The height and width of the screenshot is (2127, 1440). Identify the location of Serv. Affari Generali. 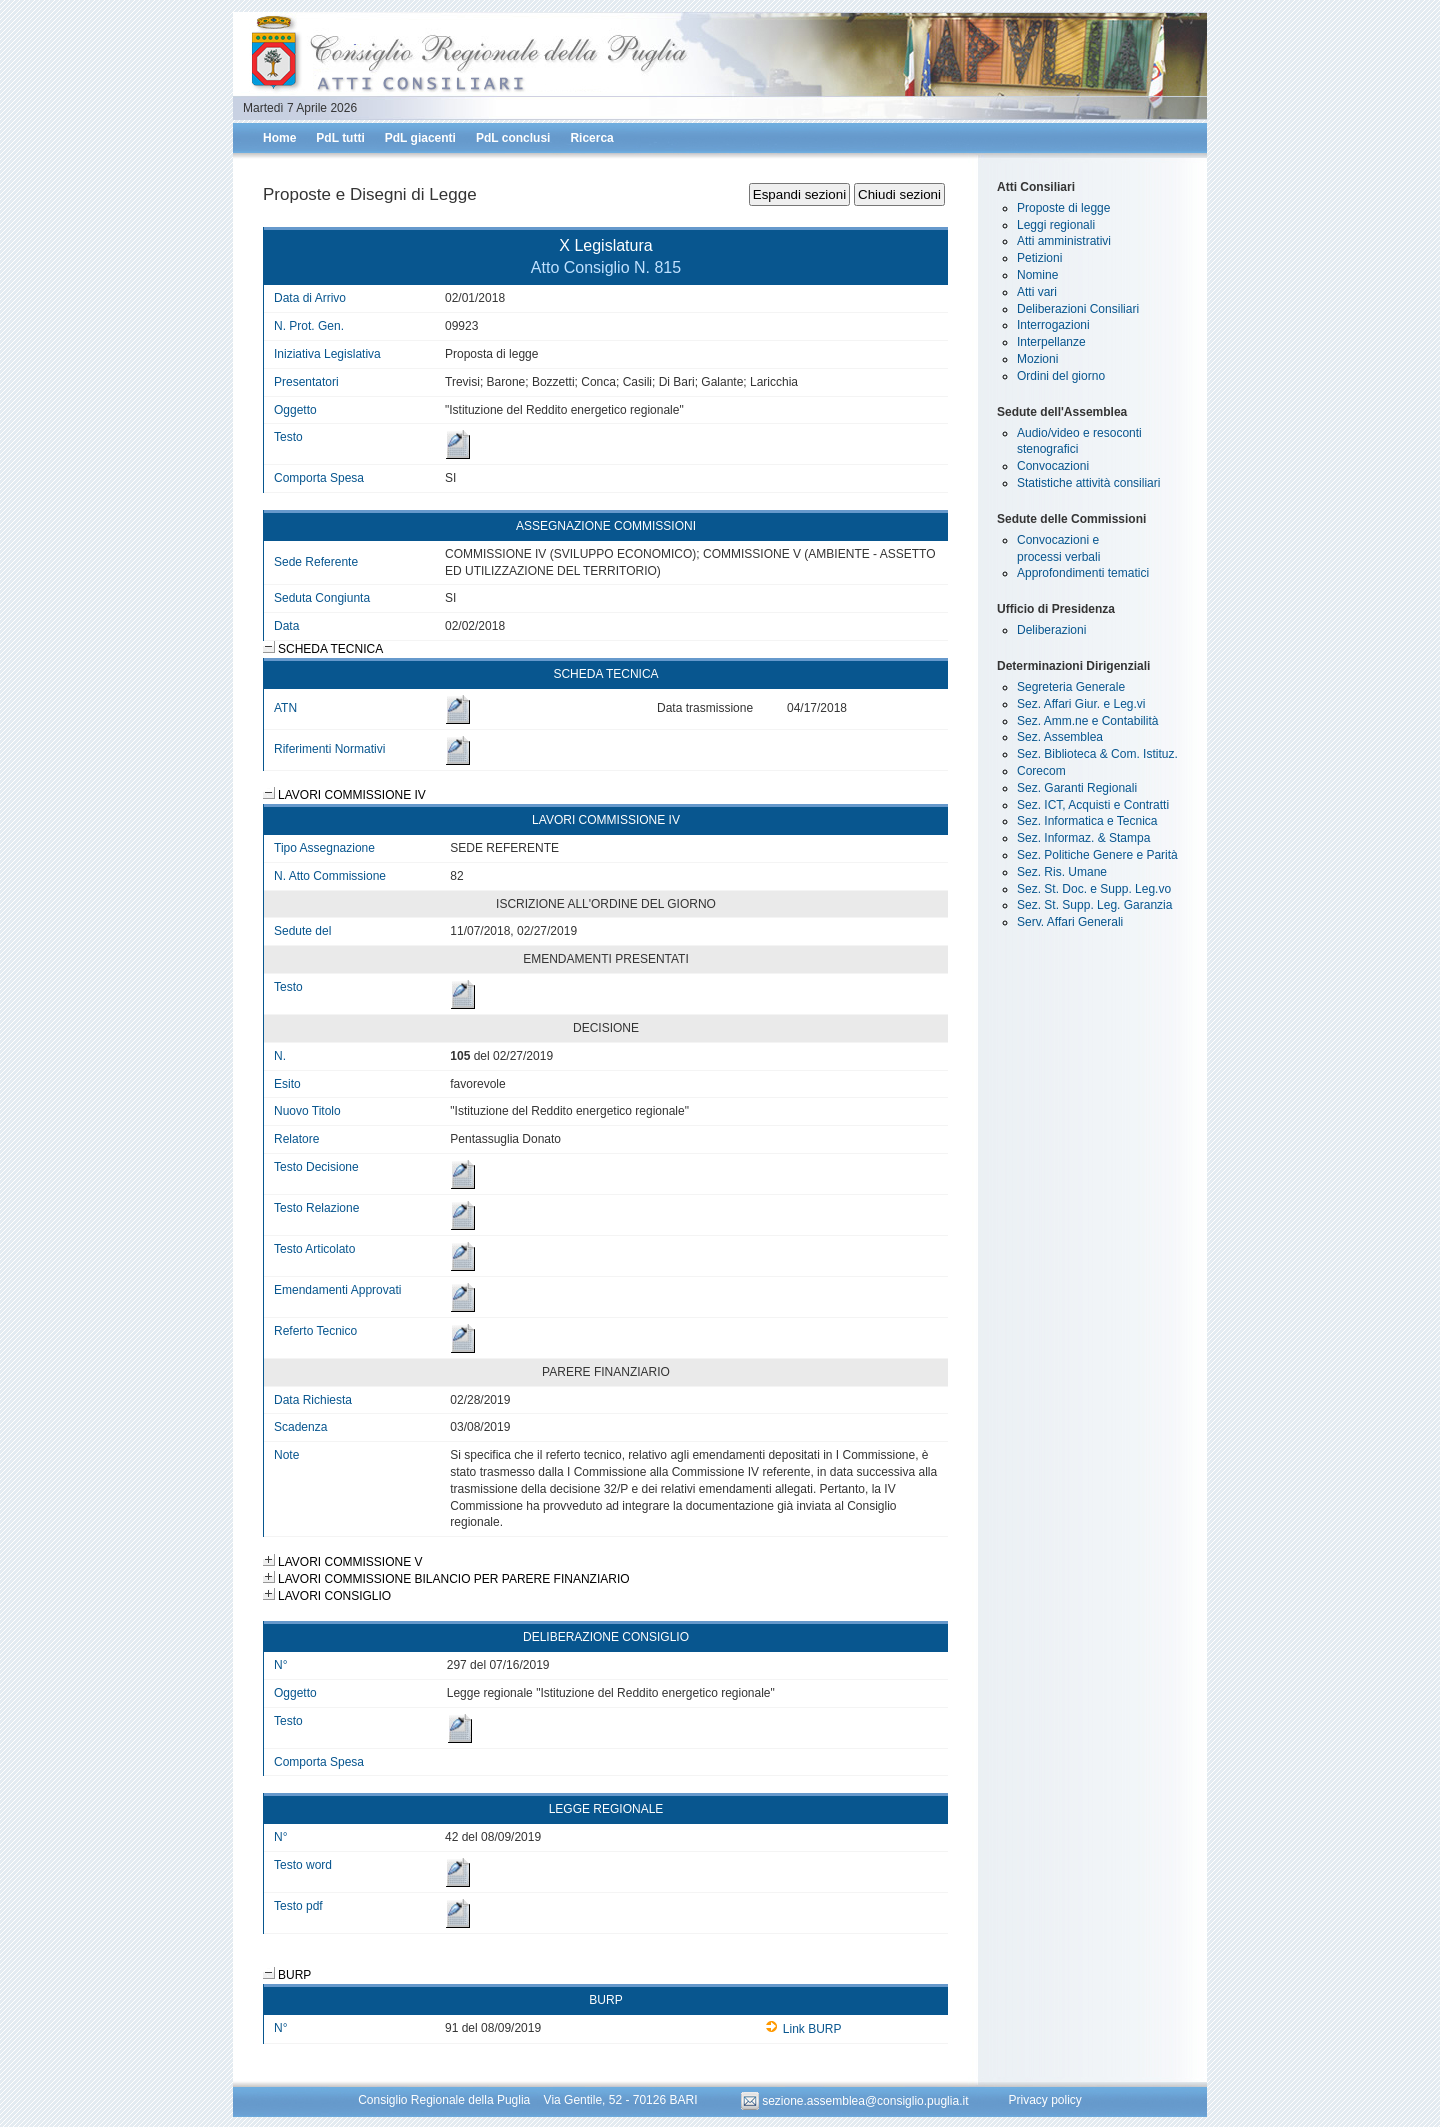
(1070, 922).